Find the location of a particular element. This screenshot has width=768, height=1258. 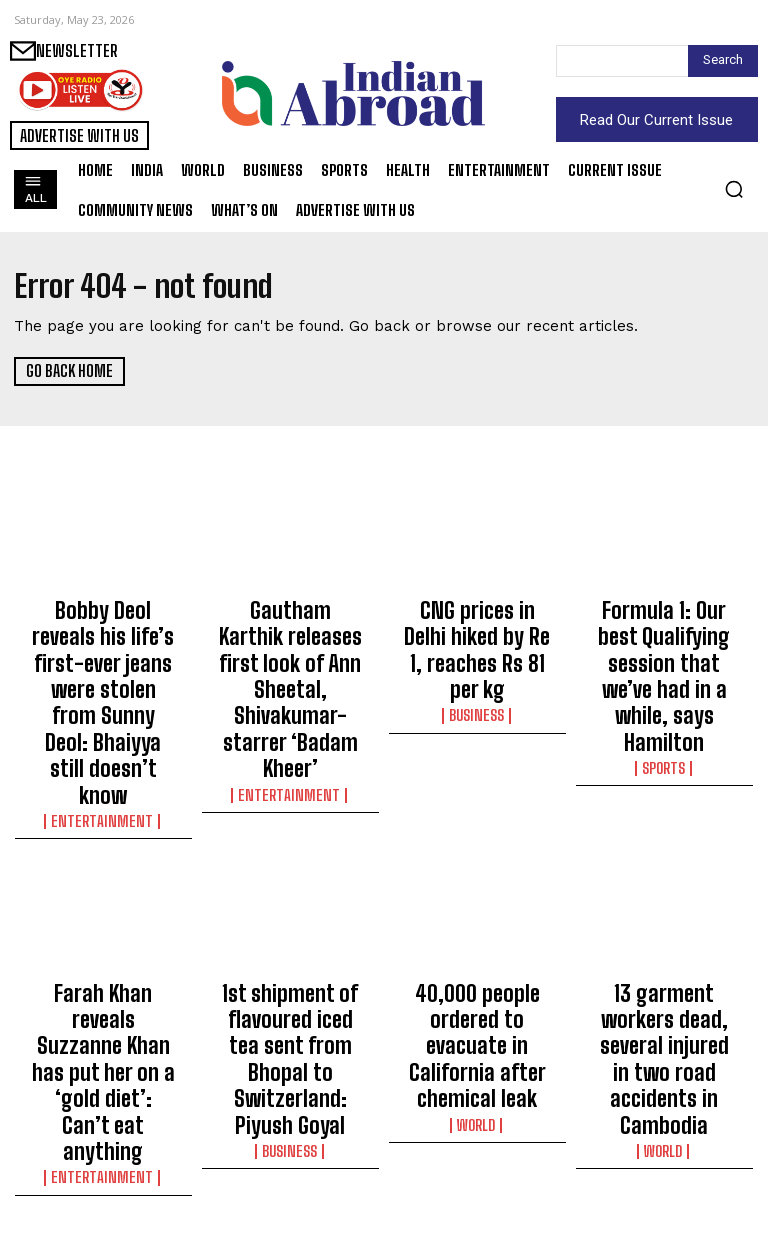

40,000 people ordered to evacuate in California after chemical leak is located at coordinates (477, 895).